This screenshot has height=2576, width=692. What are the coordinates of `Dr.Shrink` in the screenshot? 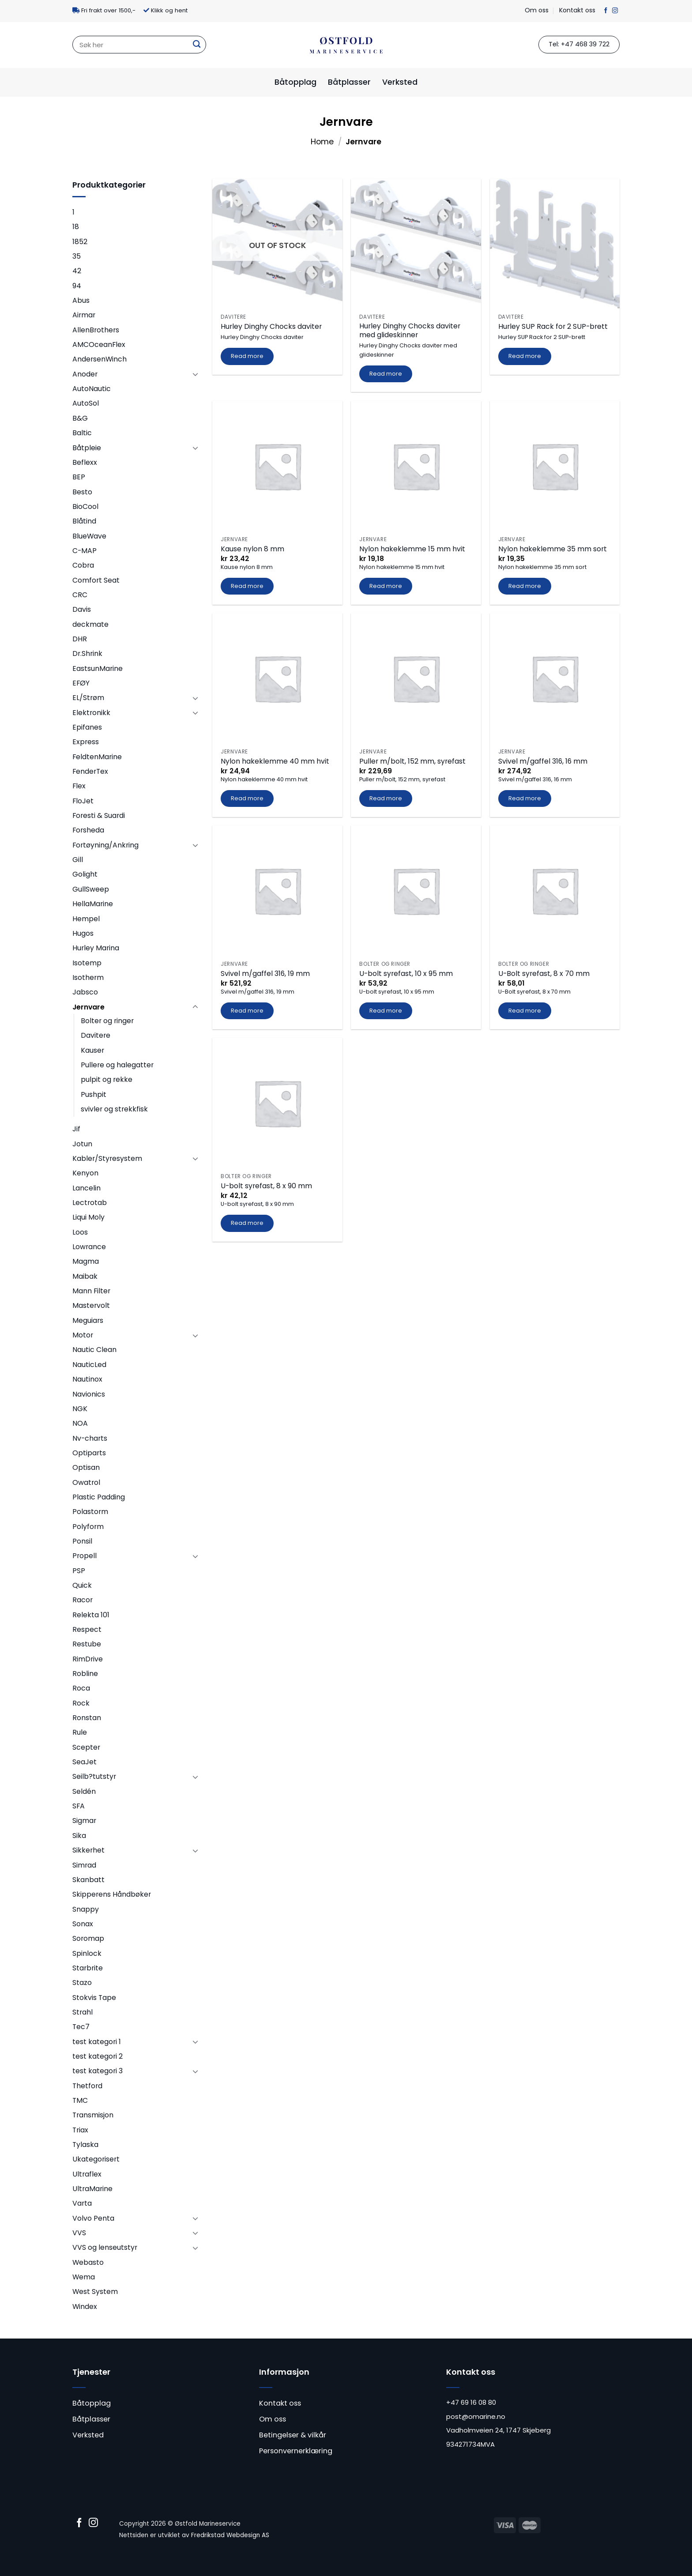 It's located at (87, 653).